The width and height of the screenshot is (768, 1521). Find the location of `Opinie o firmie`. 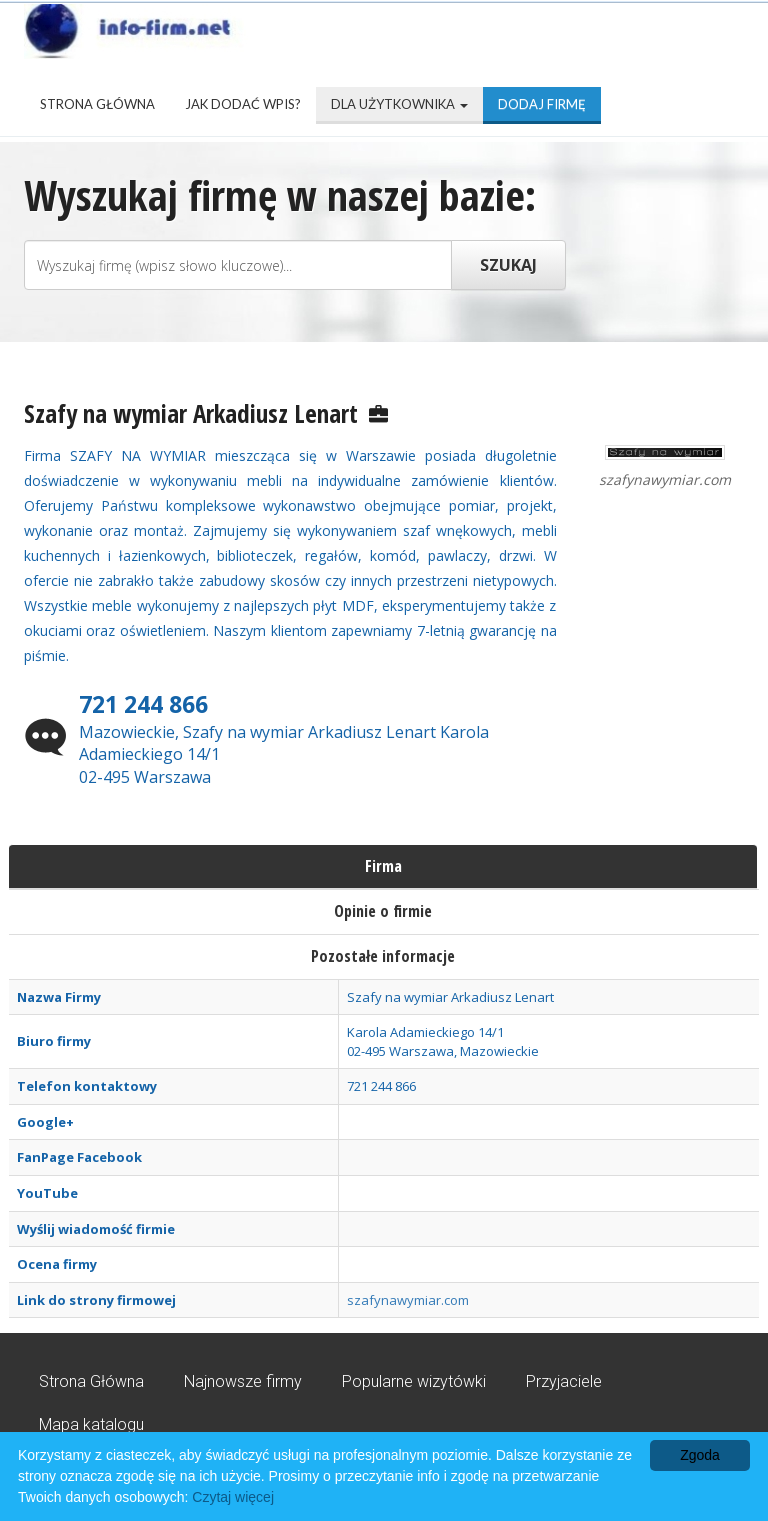

Opinie o firmie is located at coordinates (383, 911).